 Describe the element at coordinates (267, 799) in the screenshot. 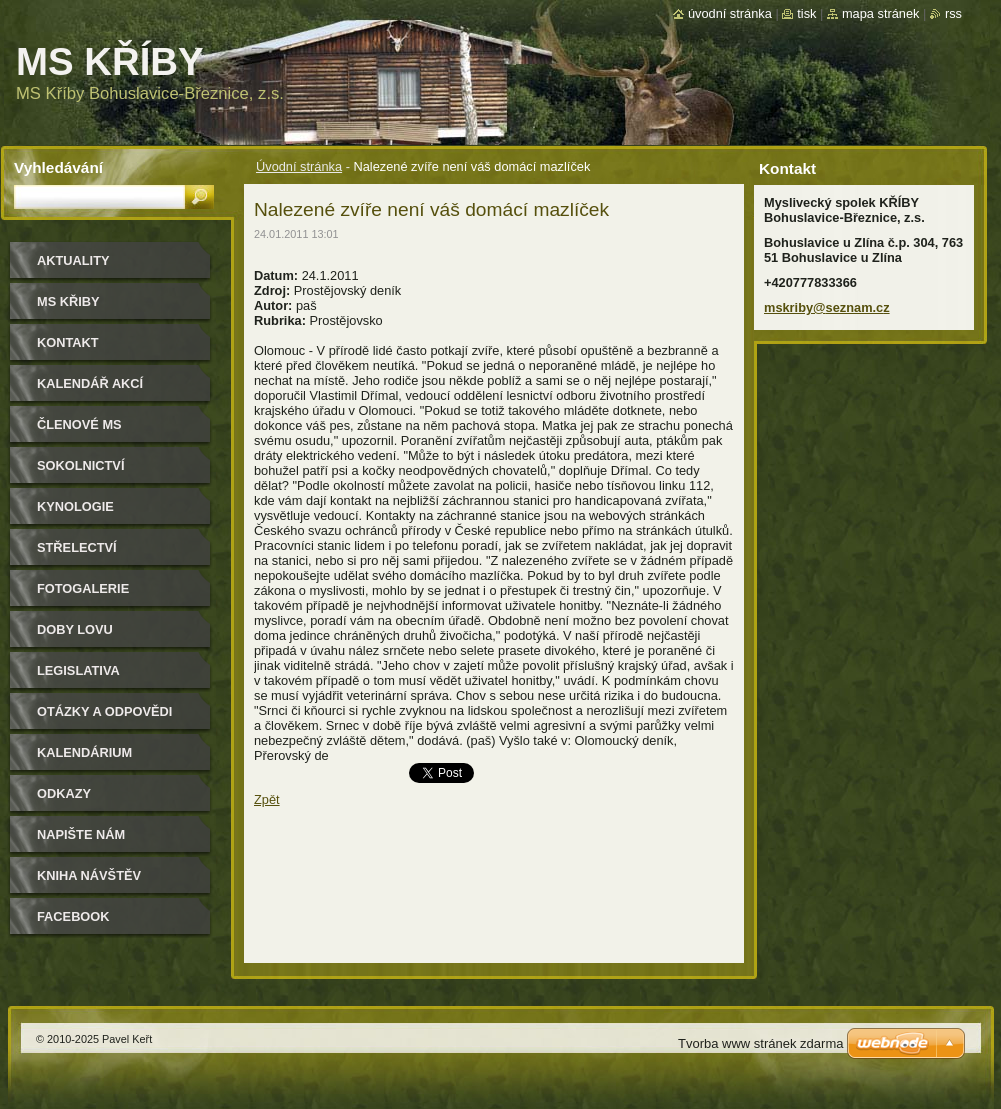

I see `Zpět` at that location.